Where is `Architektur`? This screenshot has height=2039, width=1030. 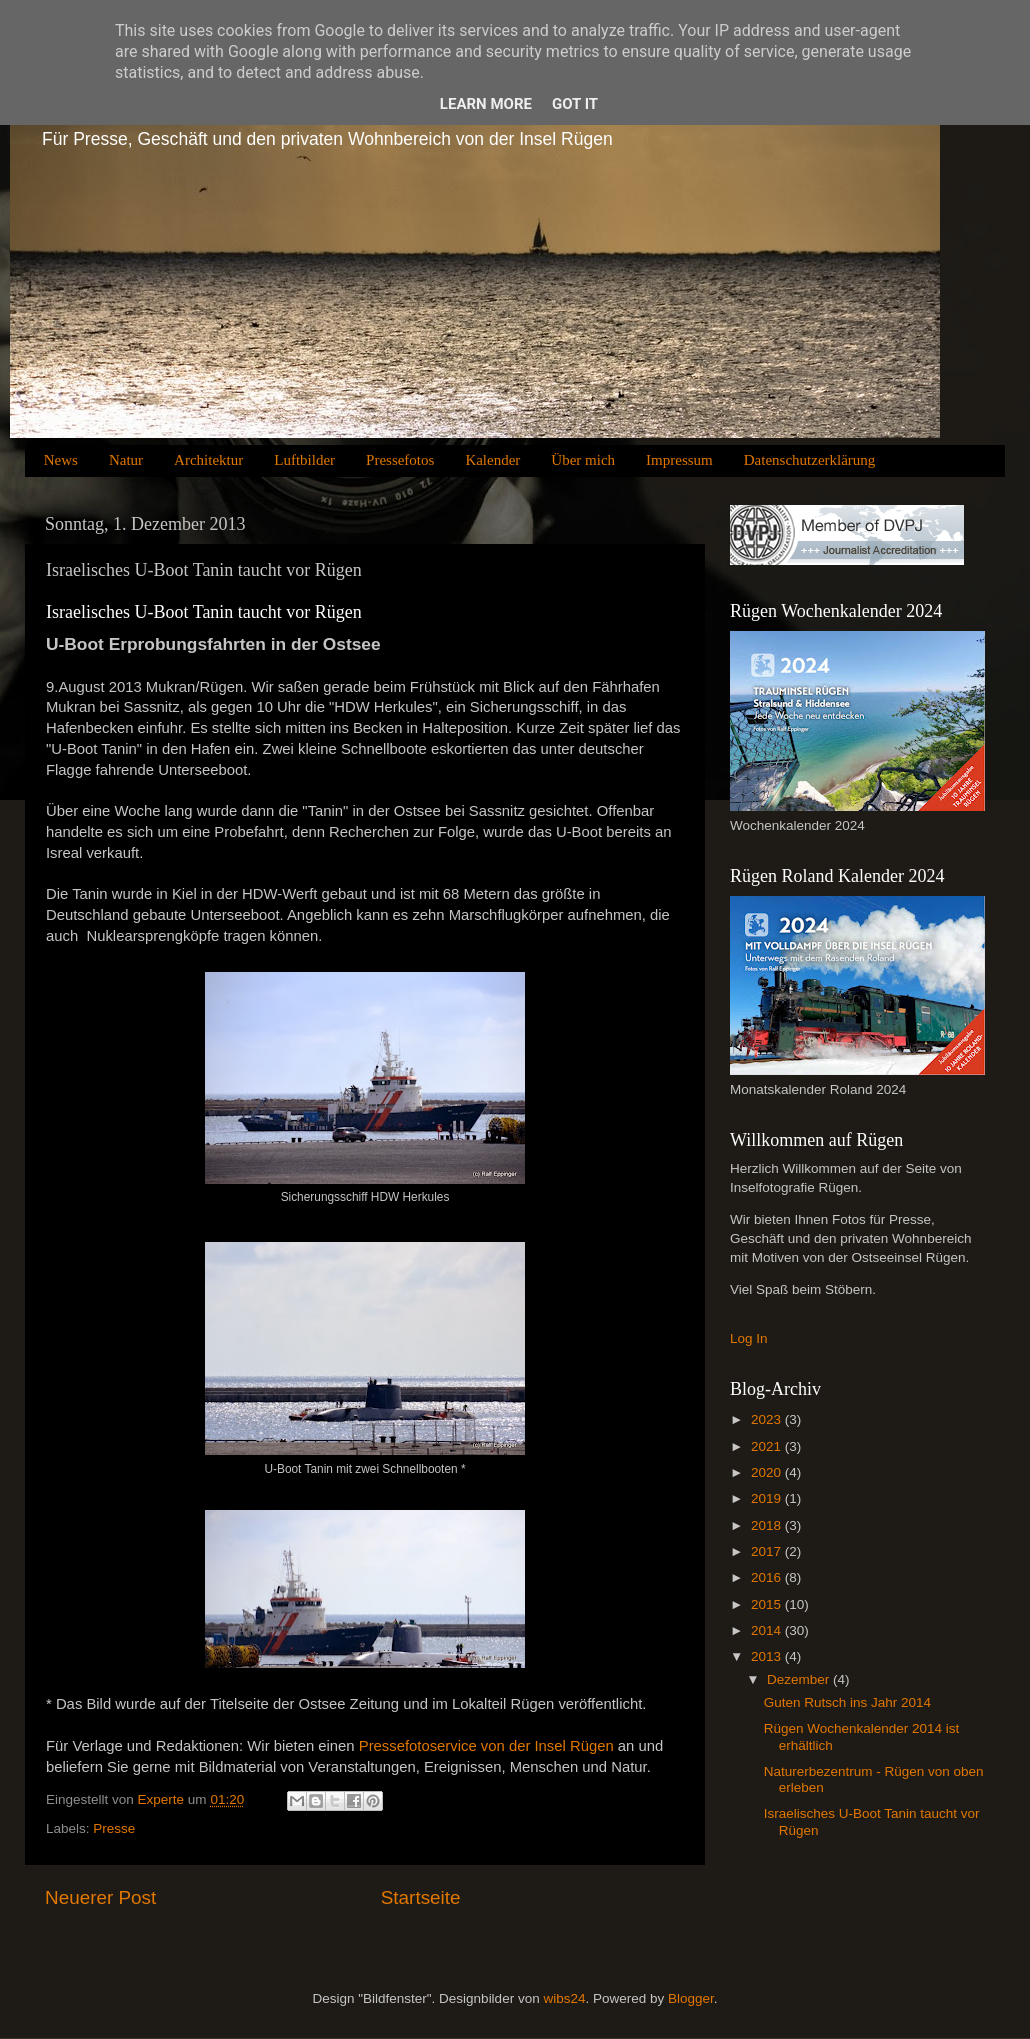
Architektur is located at coordinates (208, 460).